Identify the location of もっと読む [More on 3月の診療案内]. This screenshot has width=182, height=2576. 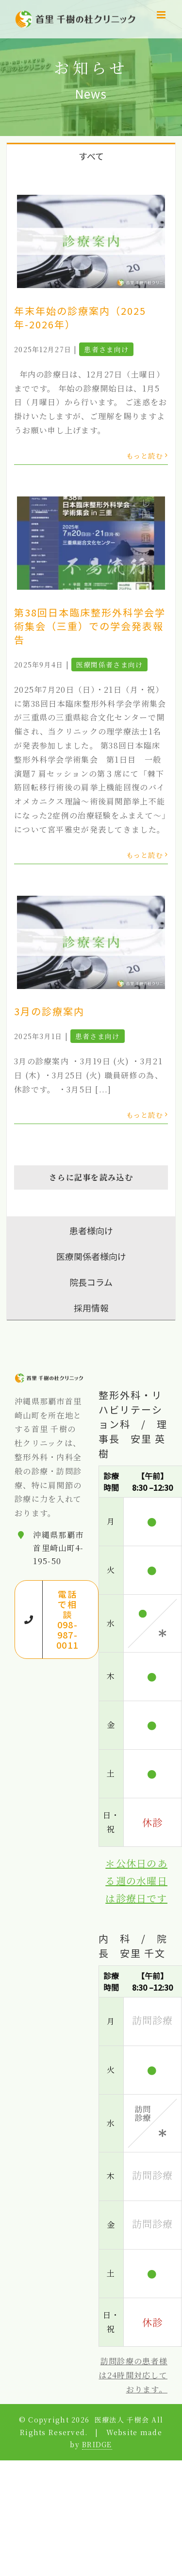
(144, 1115).